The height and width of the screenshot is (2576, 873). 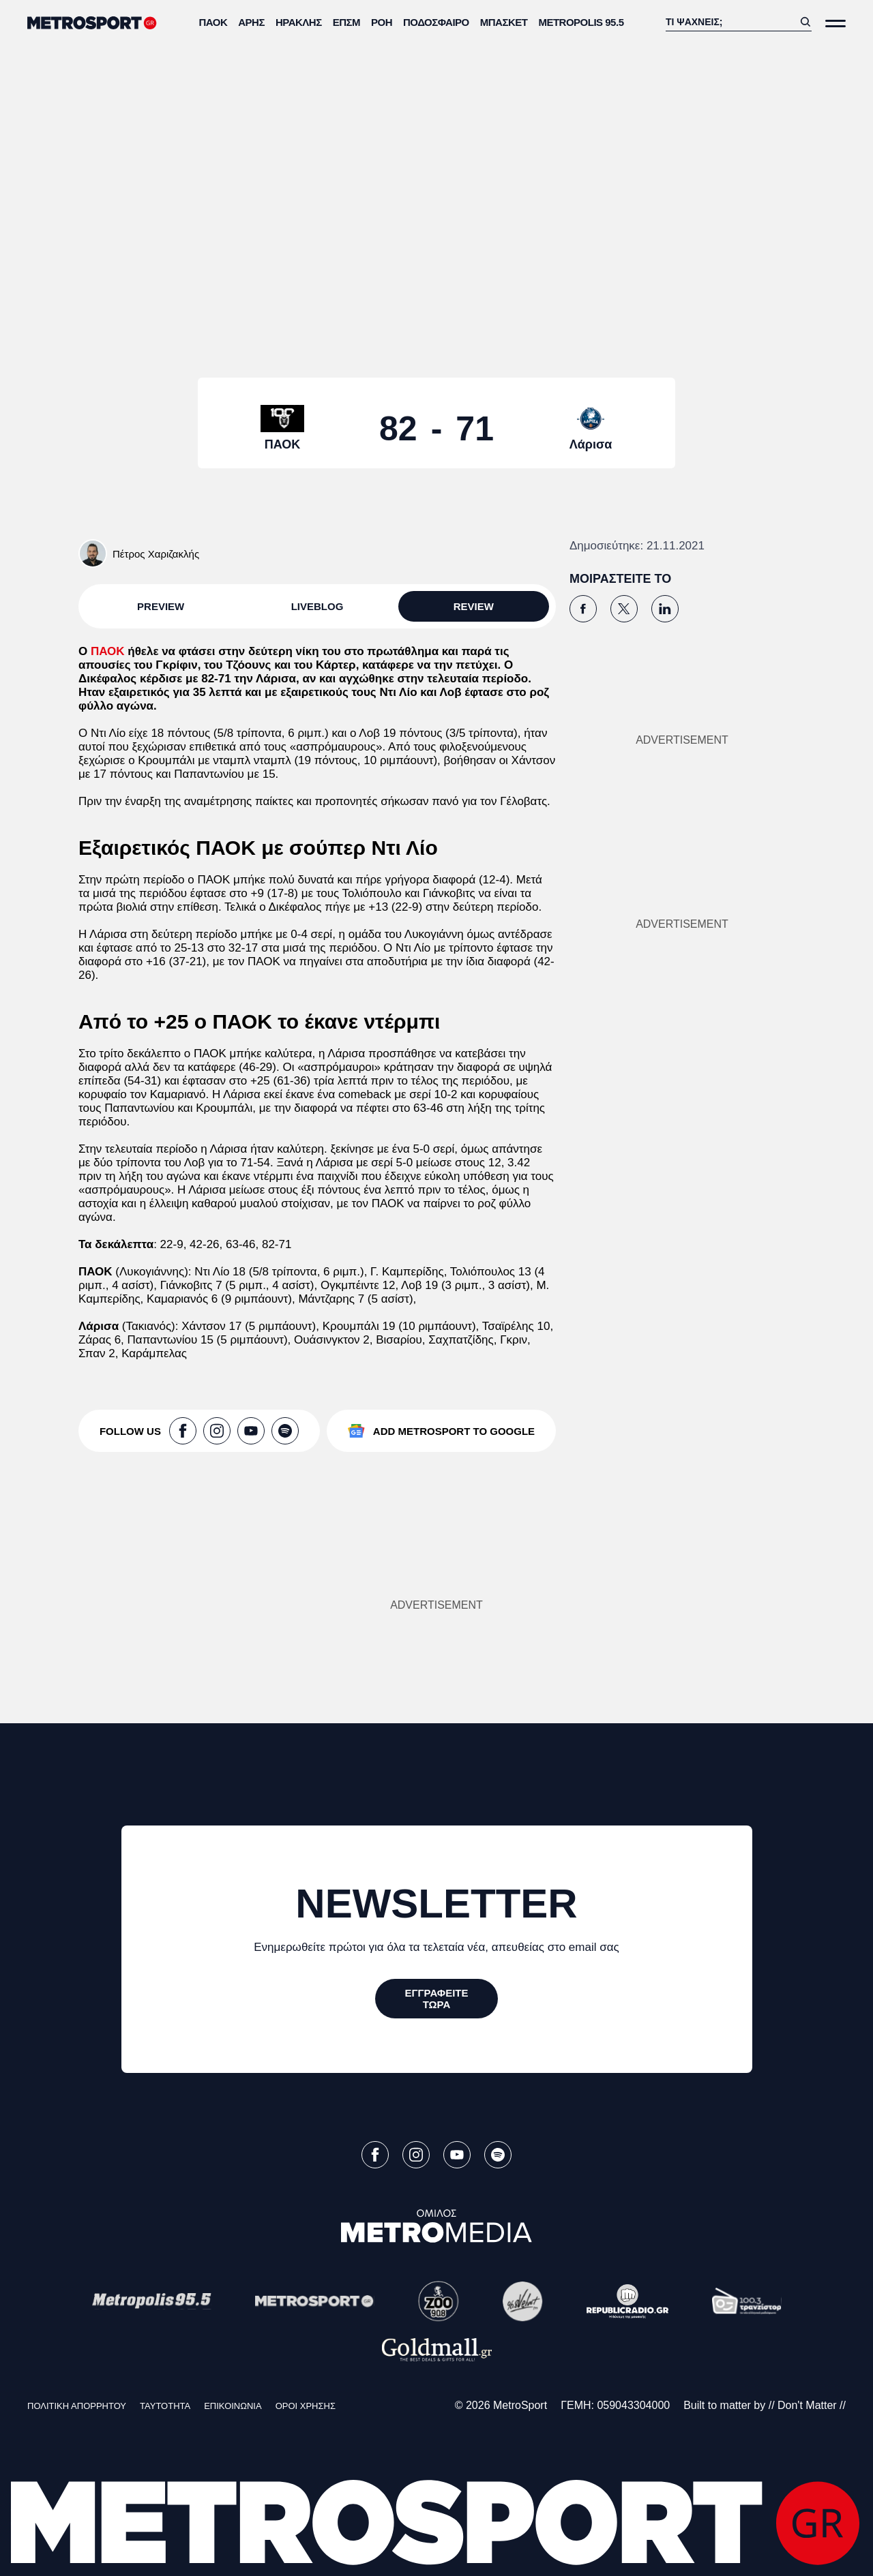 What do you see at coordinates (381, 22) in the screenshot?
I see `ΡΟΗ` at bounding box center [381, 22].